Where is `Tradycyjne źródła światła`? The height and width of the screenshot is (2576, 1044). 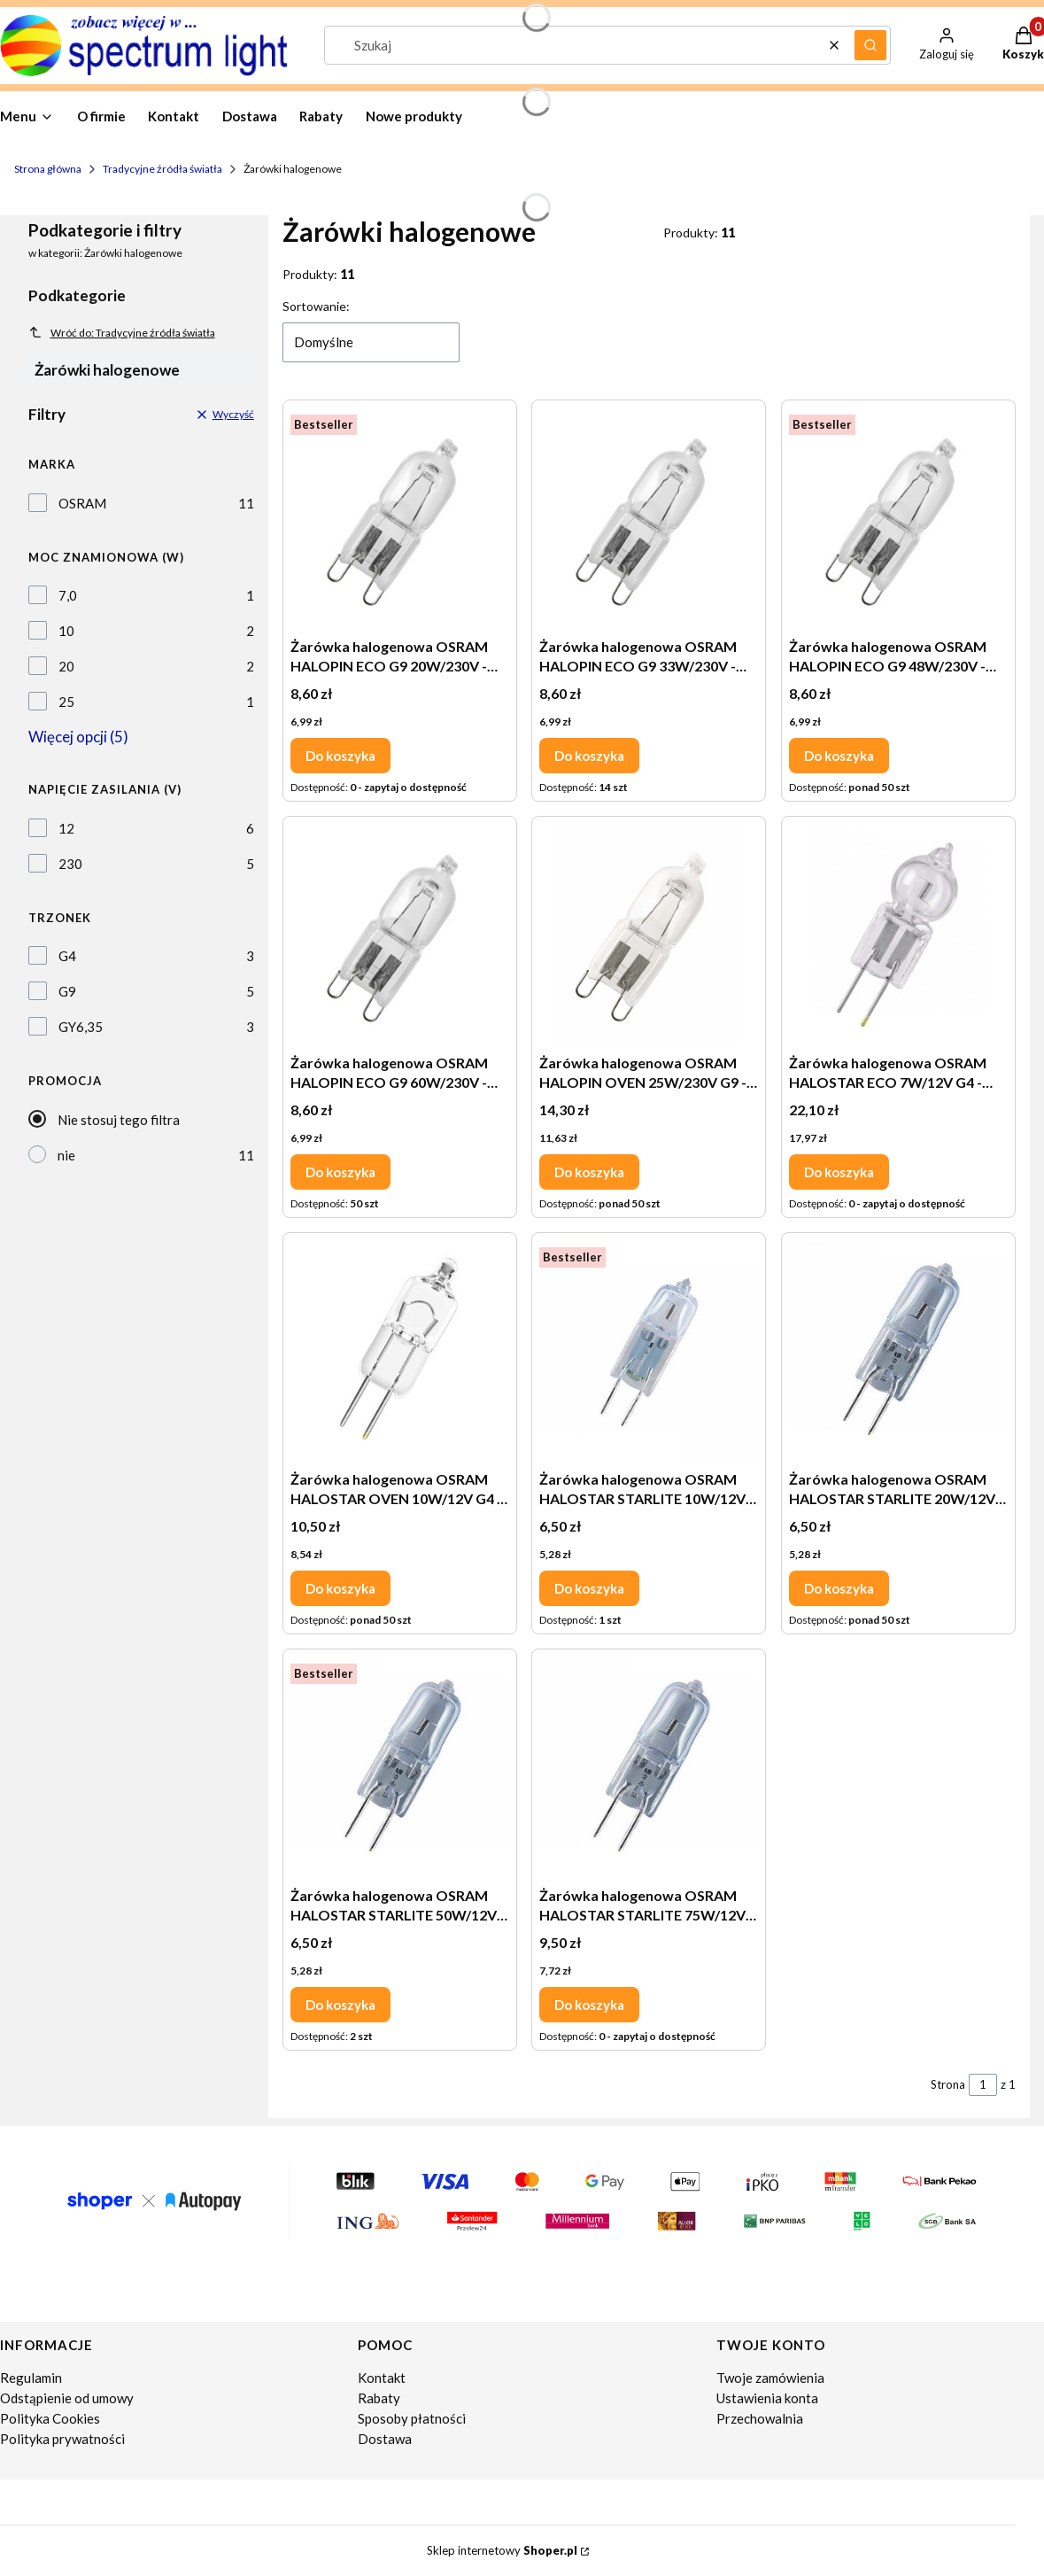
Tradycyjne źródła światła is located at coordinates (162, 168).